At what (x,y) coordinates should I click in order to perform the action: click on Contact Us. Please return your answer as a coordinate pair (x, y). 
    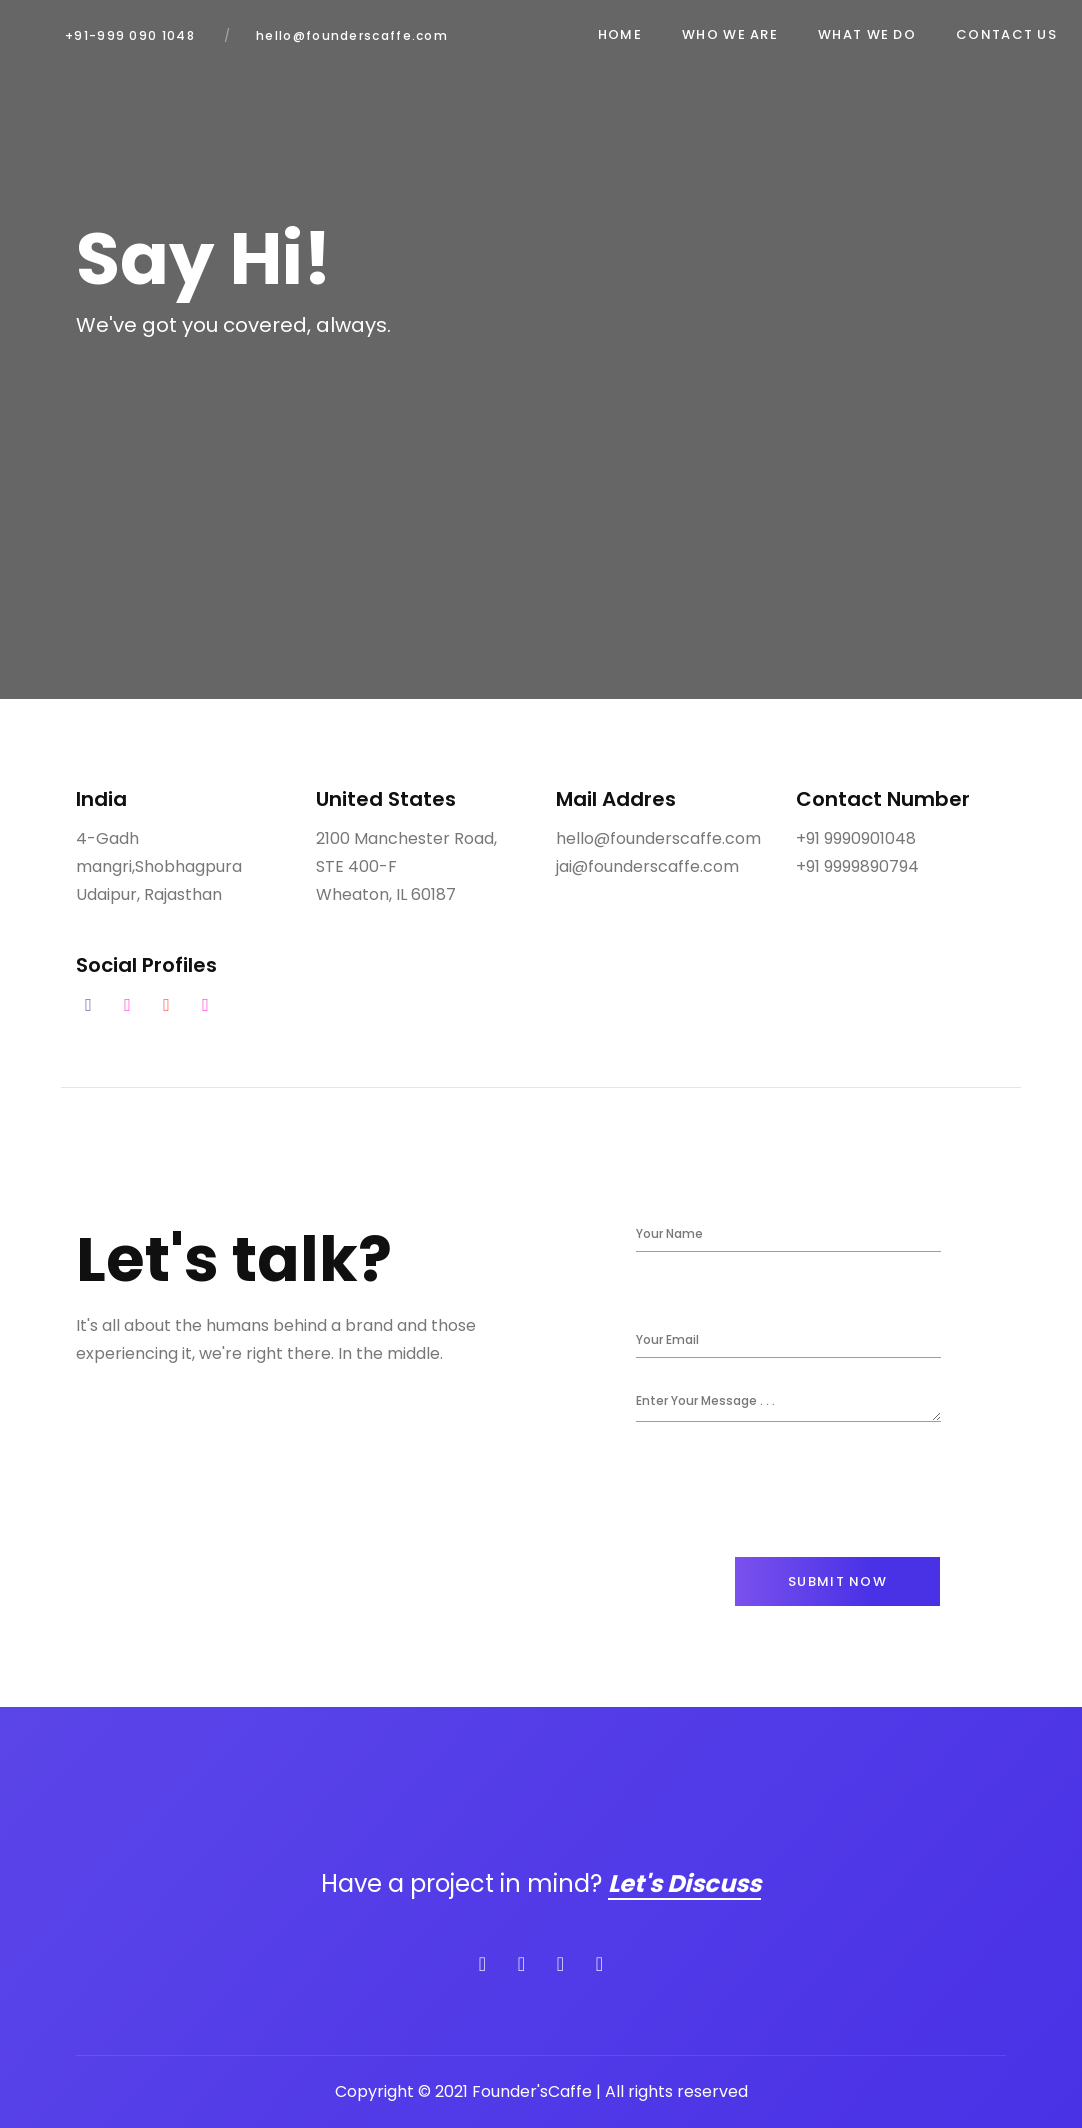
    Looking at the image, I should click on (1006, 34).